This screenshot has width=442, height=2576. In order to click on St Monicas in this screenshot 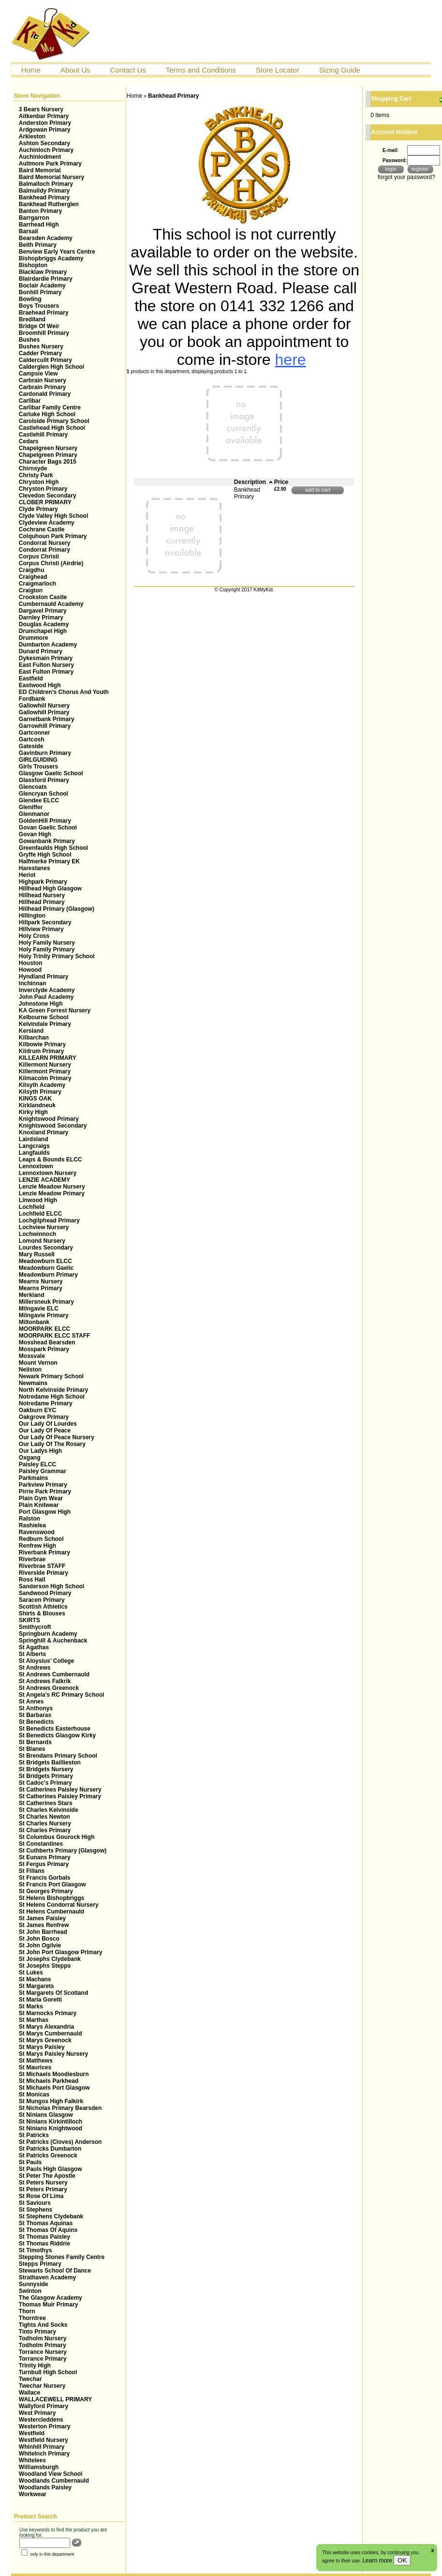, I will do `click(34, 2094)`.